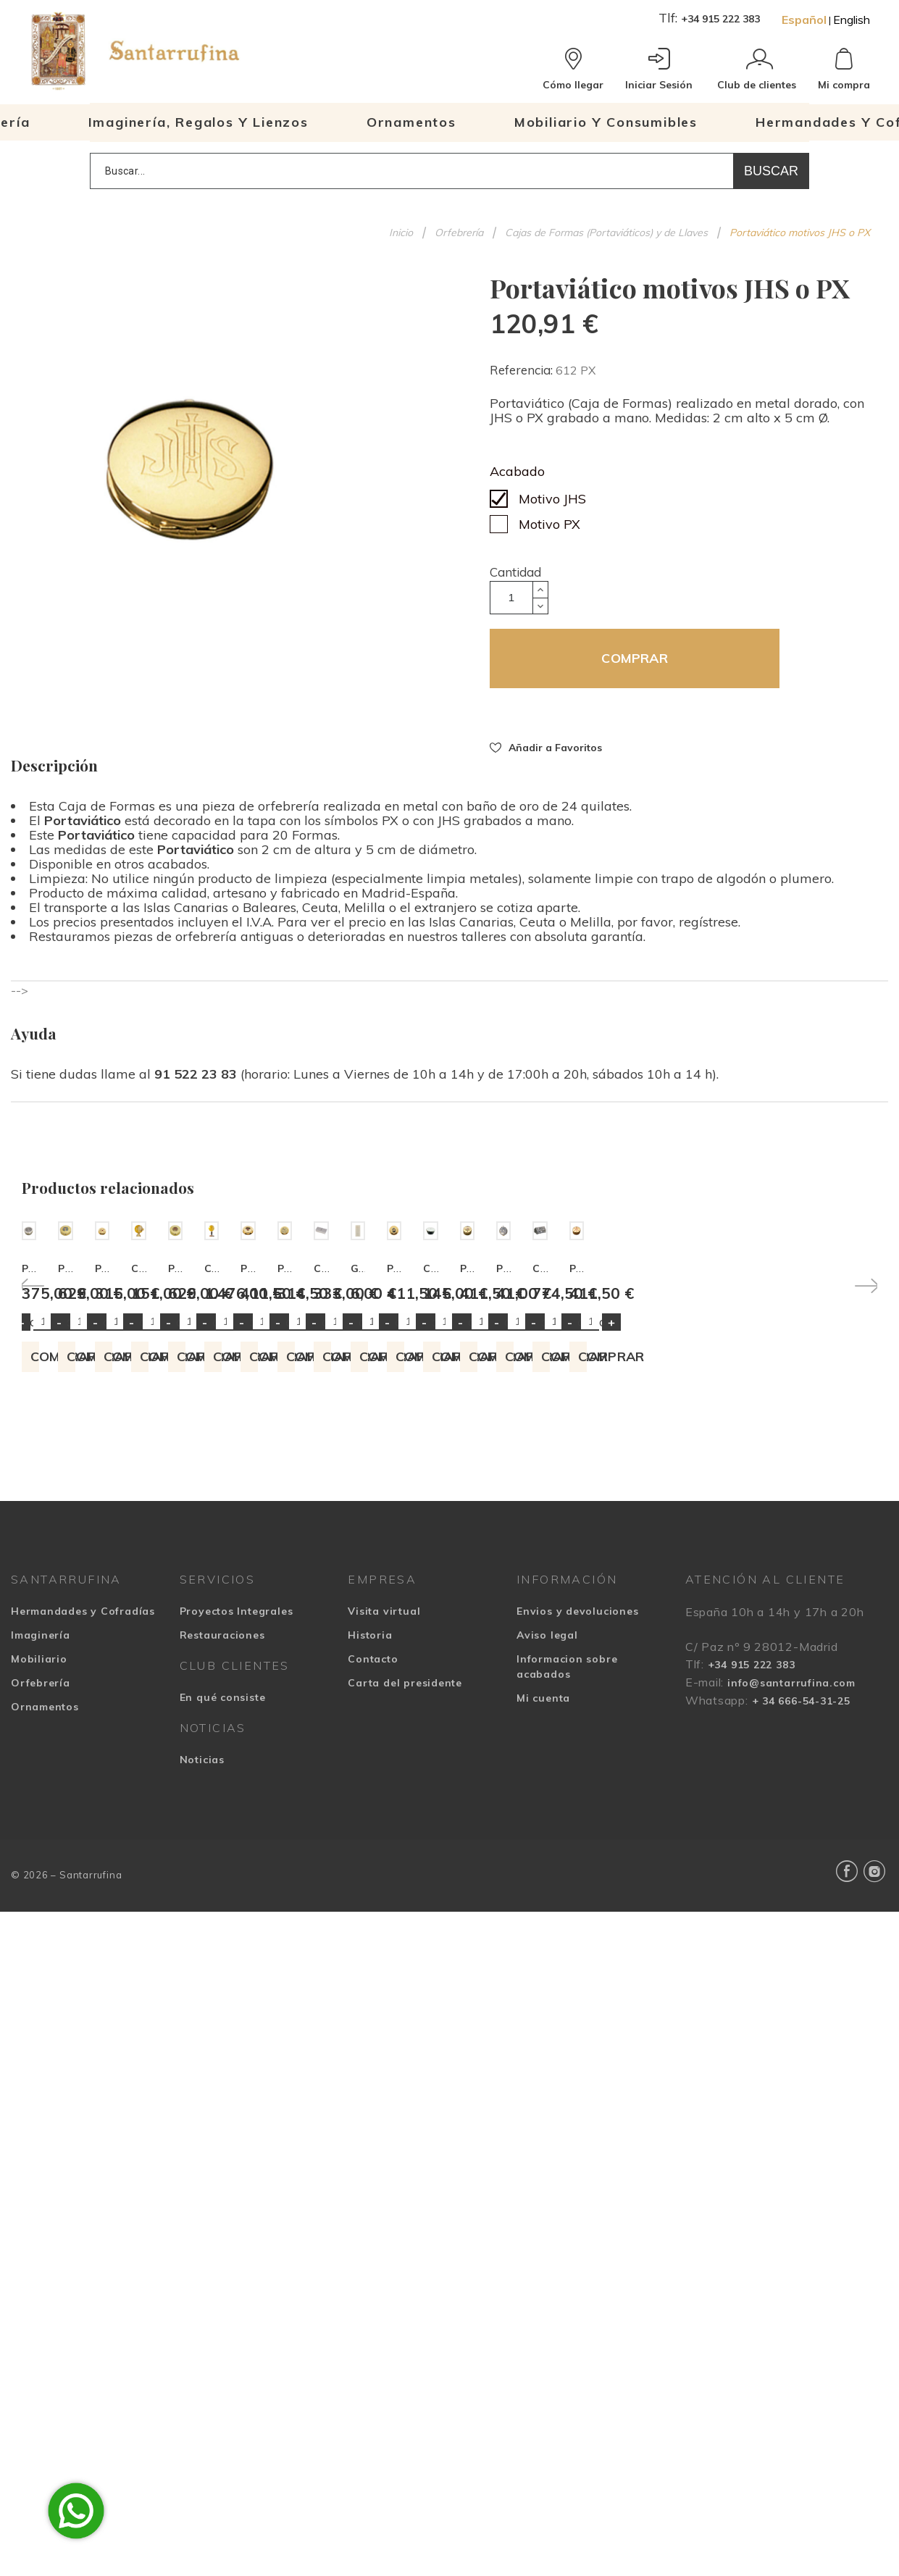 Image resolution: width=899 pixels, height=2576 pixels. What do you see at coordinates (373, 1896) in the screenshot?
I see `Contacto` at bounding box center [373, 1896].